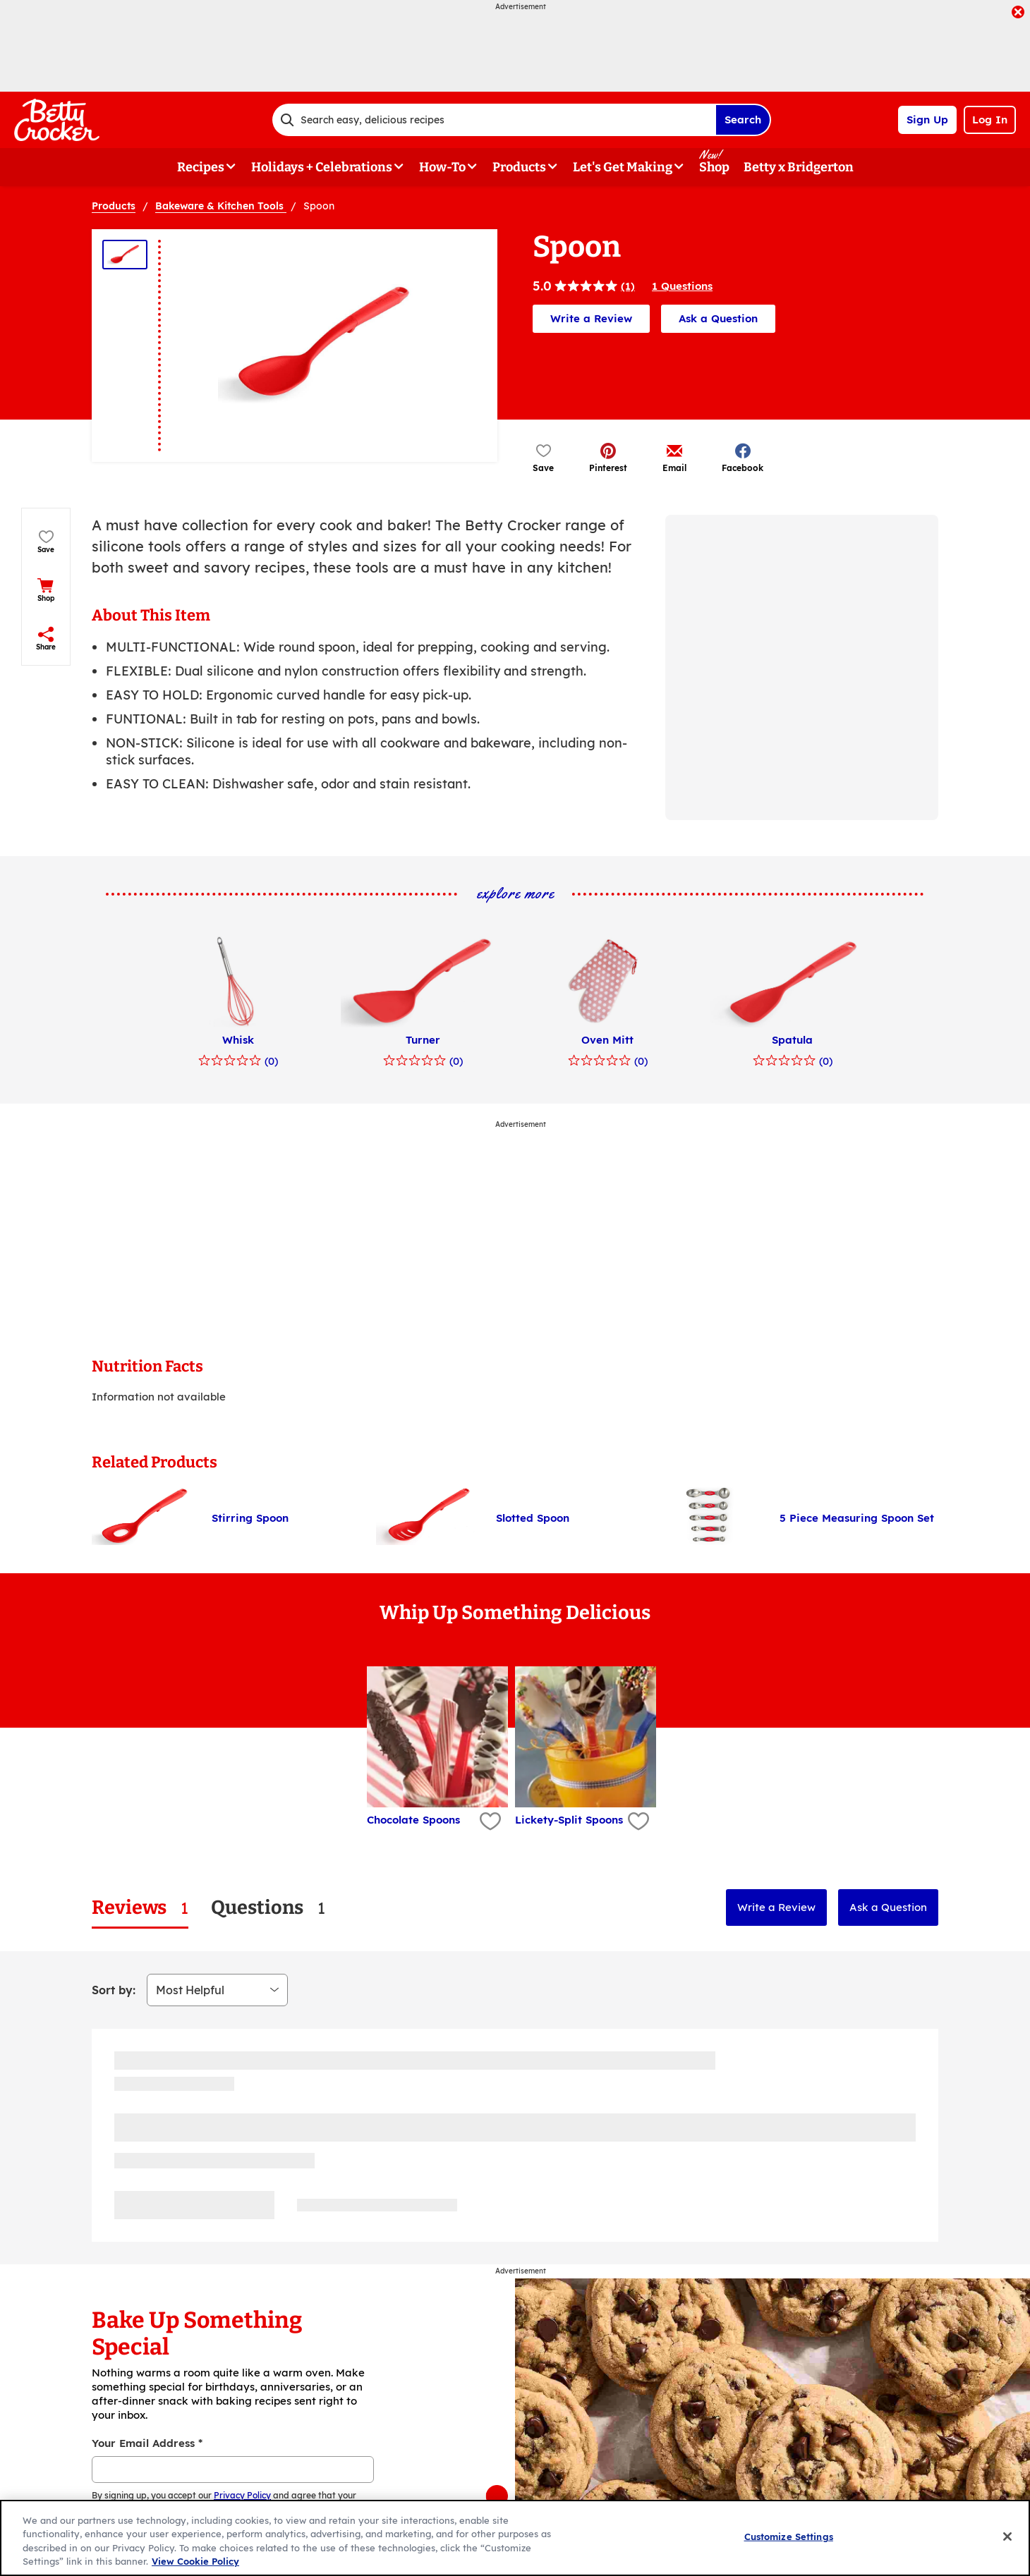  What do you see at coordinates (608, 457) in the screenshot?
I see `[button]` at bounding box center [608, 457].